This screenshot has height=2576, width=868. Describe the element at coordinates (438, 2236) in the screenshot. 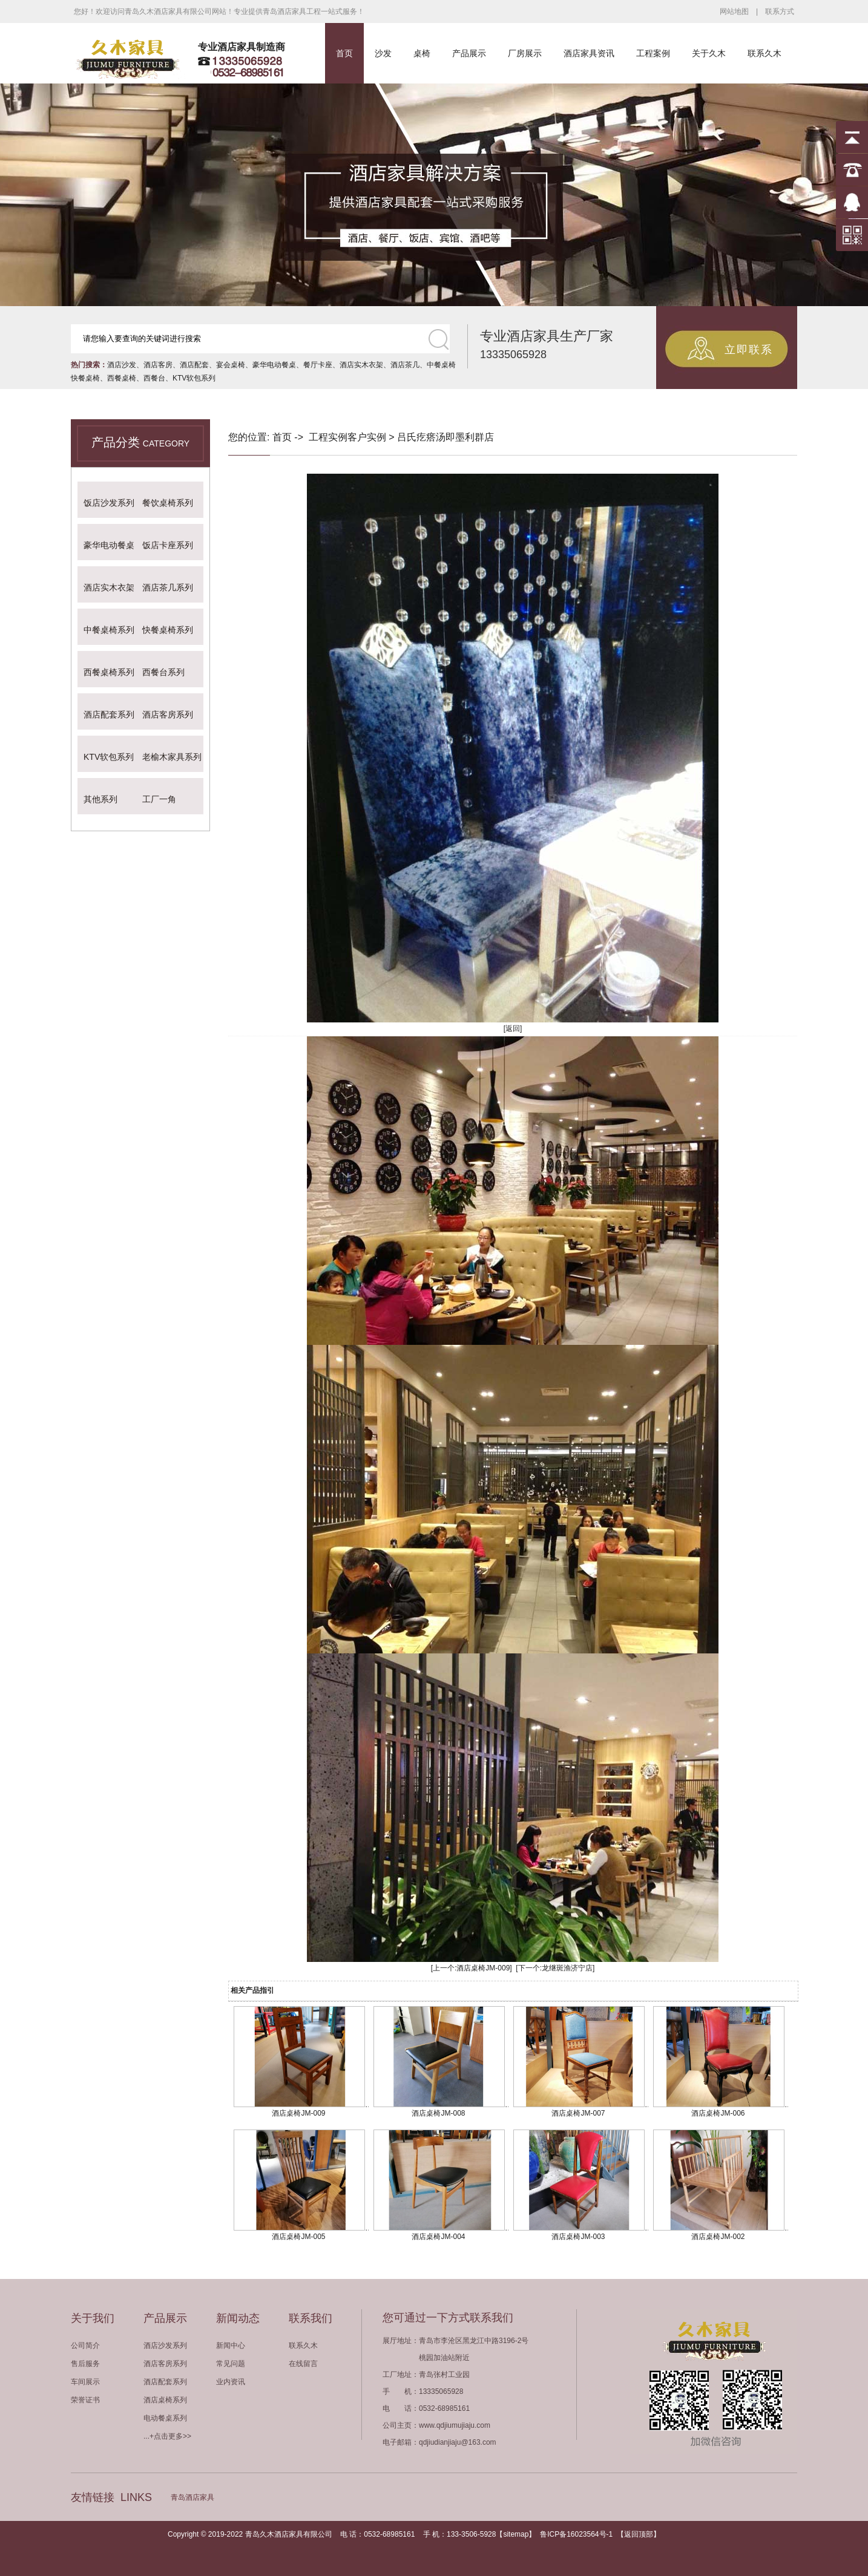

I see `酒店桌椅JM-004` at that location.